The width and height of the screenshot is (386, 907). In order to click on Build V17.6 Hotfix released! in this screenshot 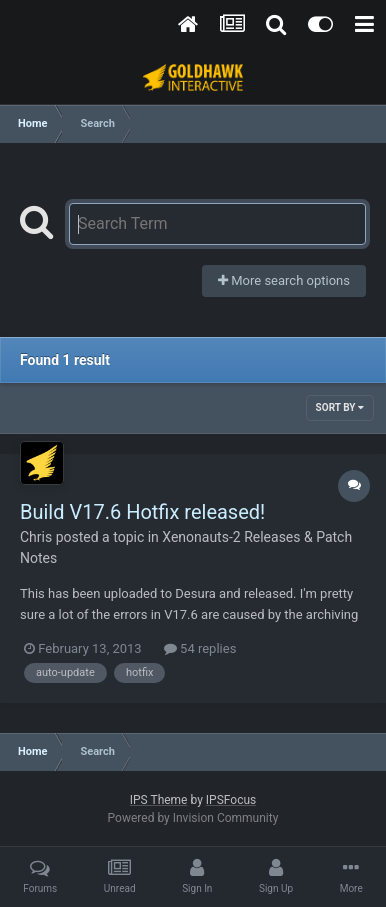, I will do `click(142, 512)`.